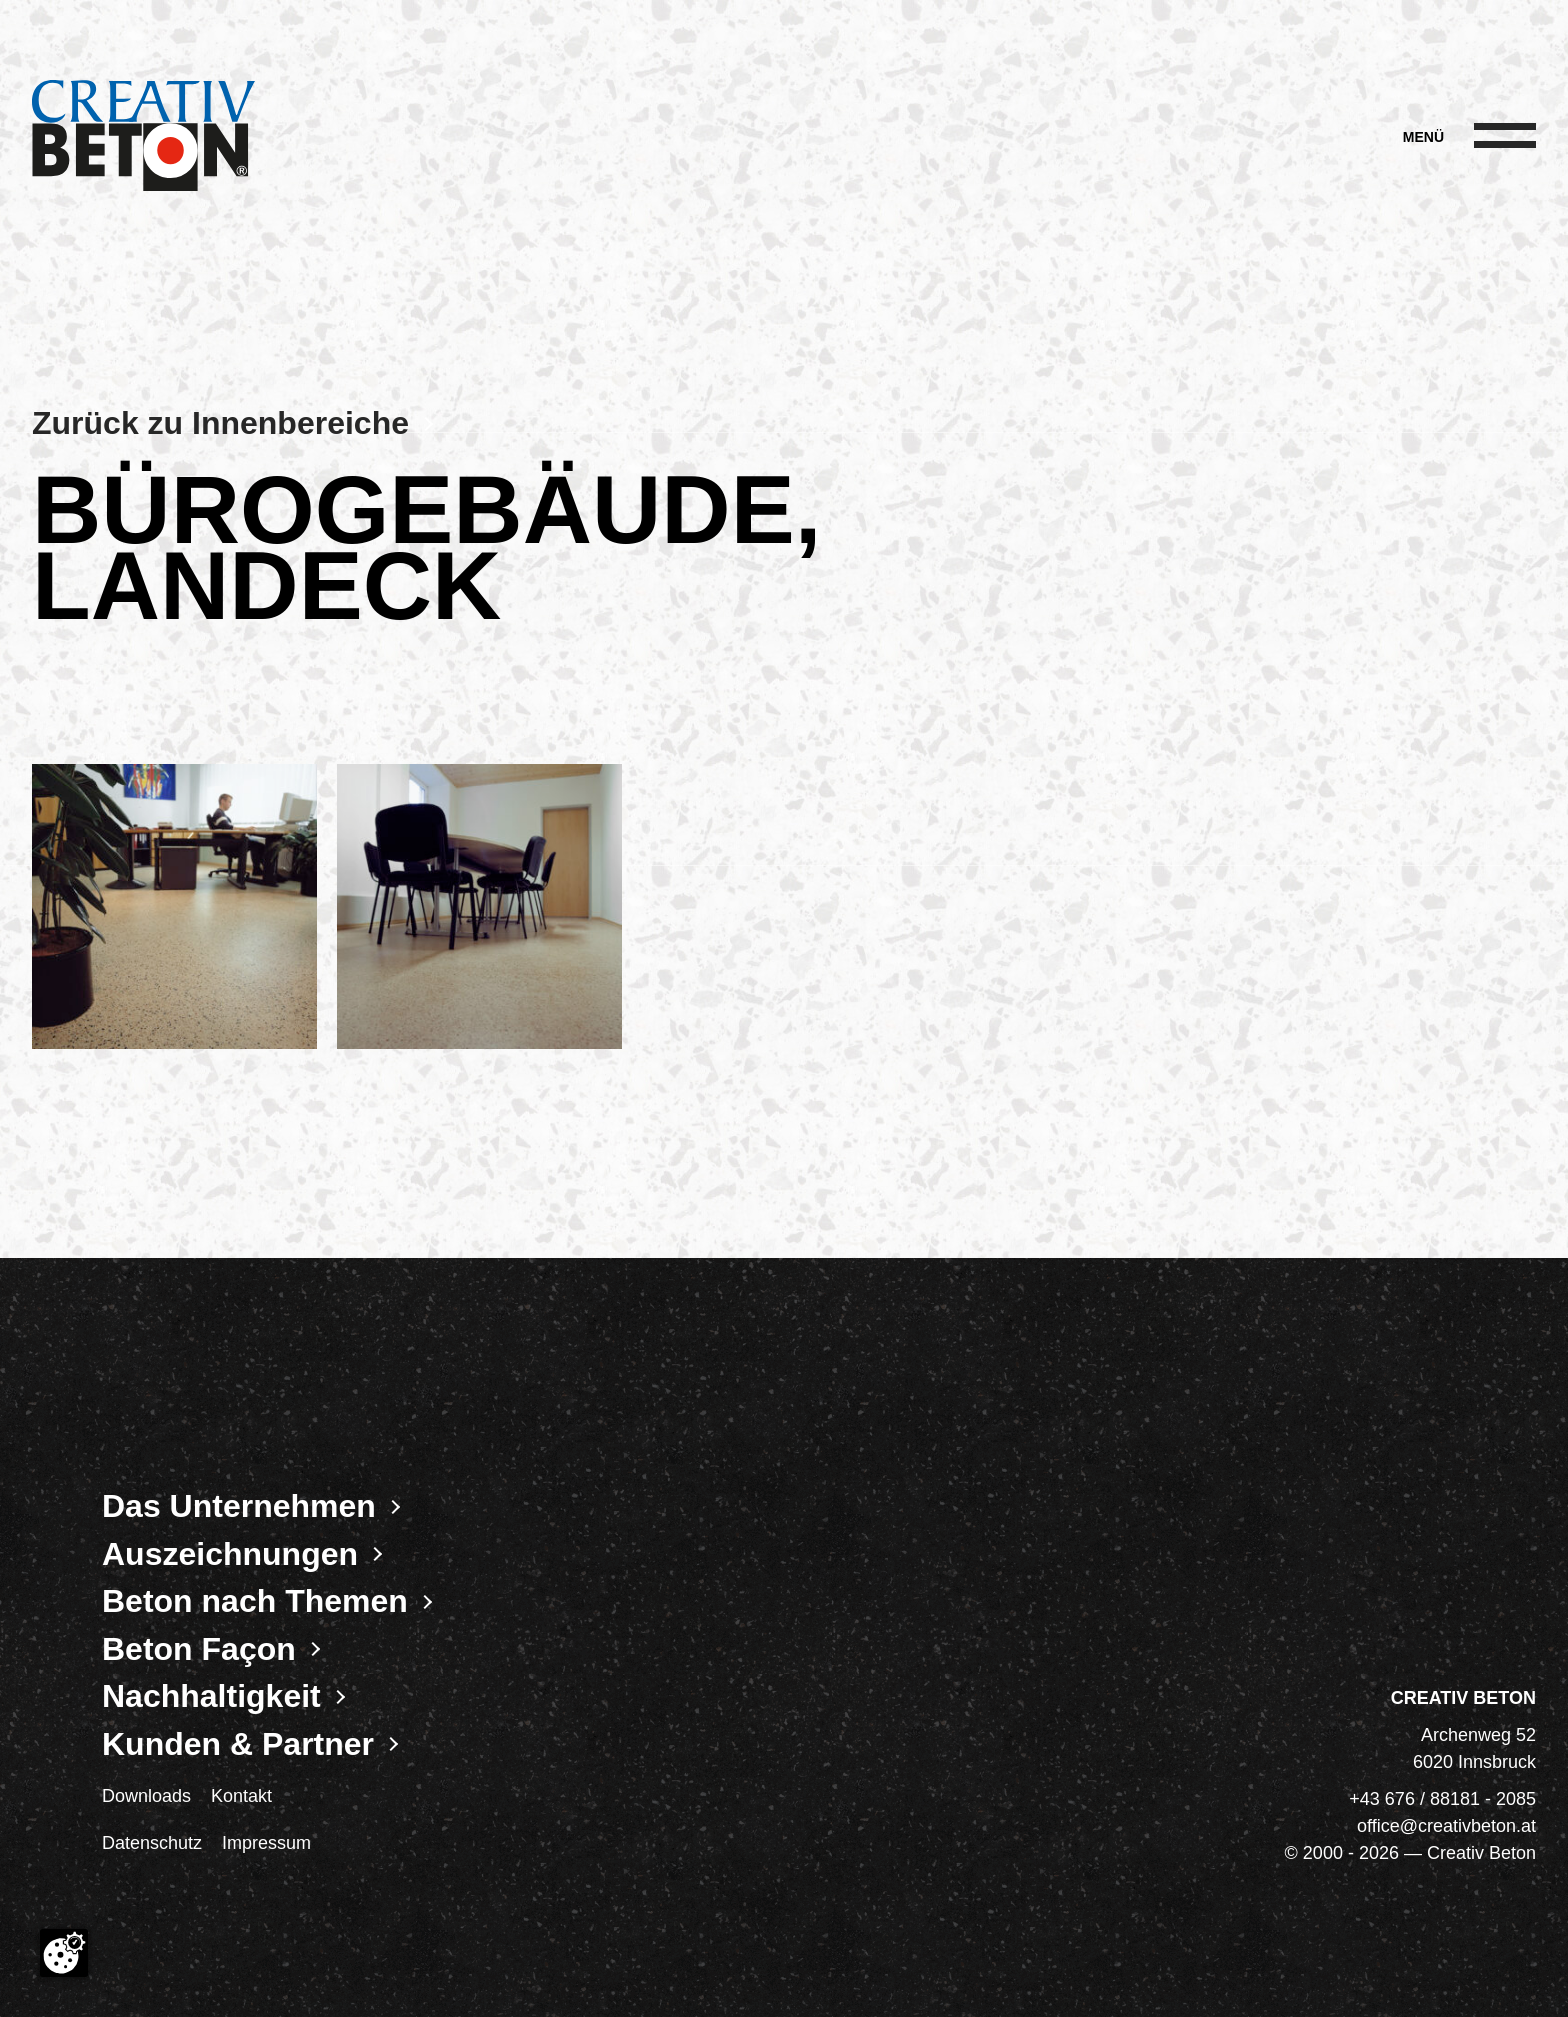 This screenshot has height=2017, width=1568. Describe the element at coordinates (238, 1744) in the screenshot. I see `Kunden & Partner` at that location.